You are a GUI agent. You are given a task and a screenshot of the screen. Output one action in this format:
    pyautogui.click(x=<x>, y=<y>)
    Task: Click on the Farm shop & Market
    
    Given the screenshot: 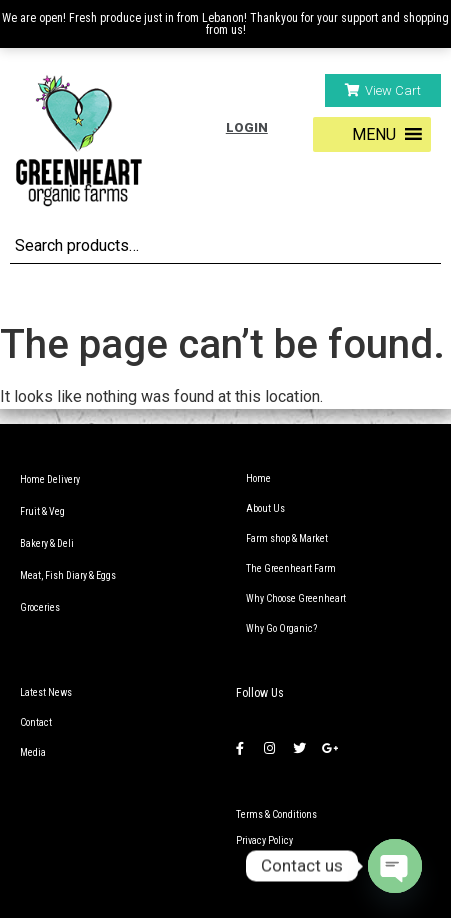 What is the action you would take?
    pyautogui.click(x=287, y=538)
    